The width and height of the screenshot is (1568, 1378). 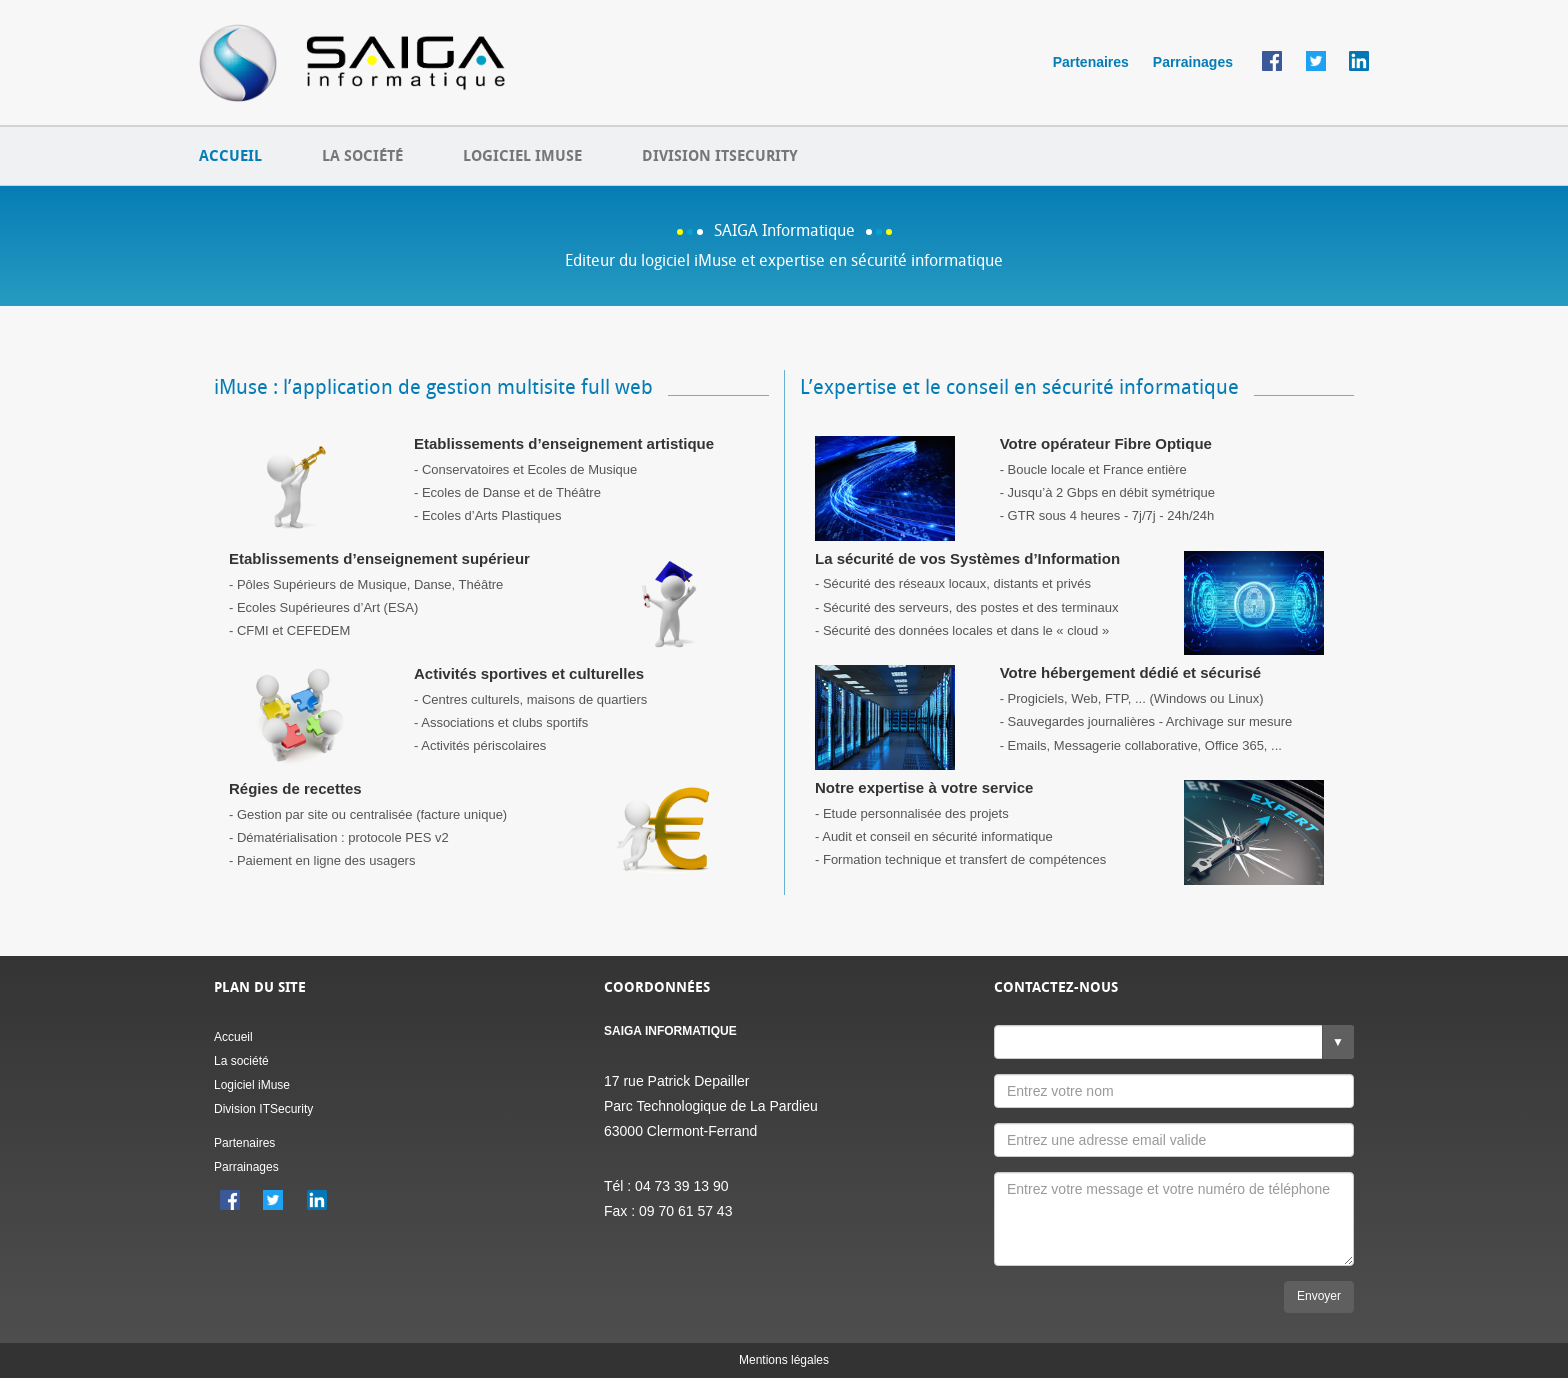 I want to click on ACCUEIL, so click(x=230, y=156).